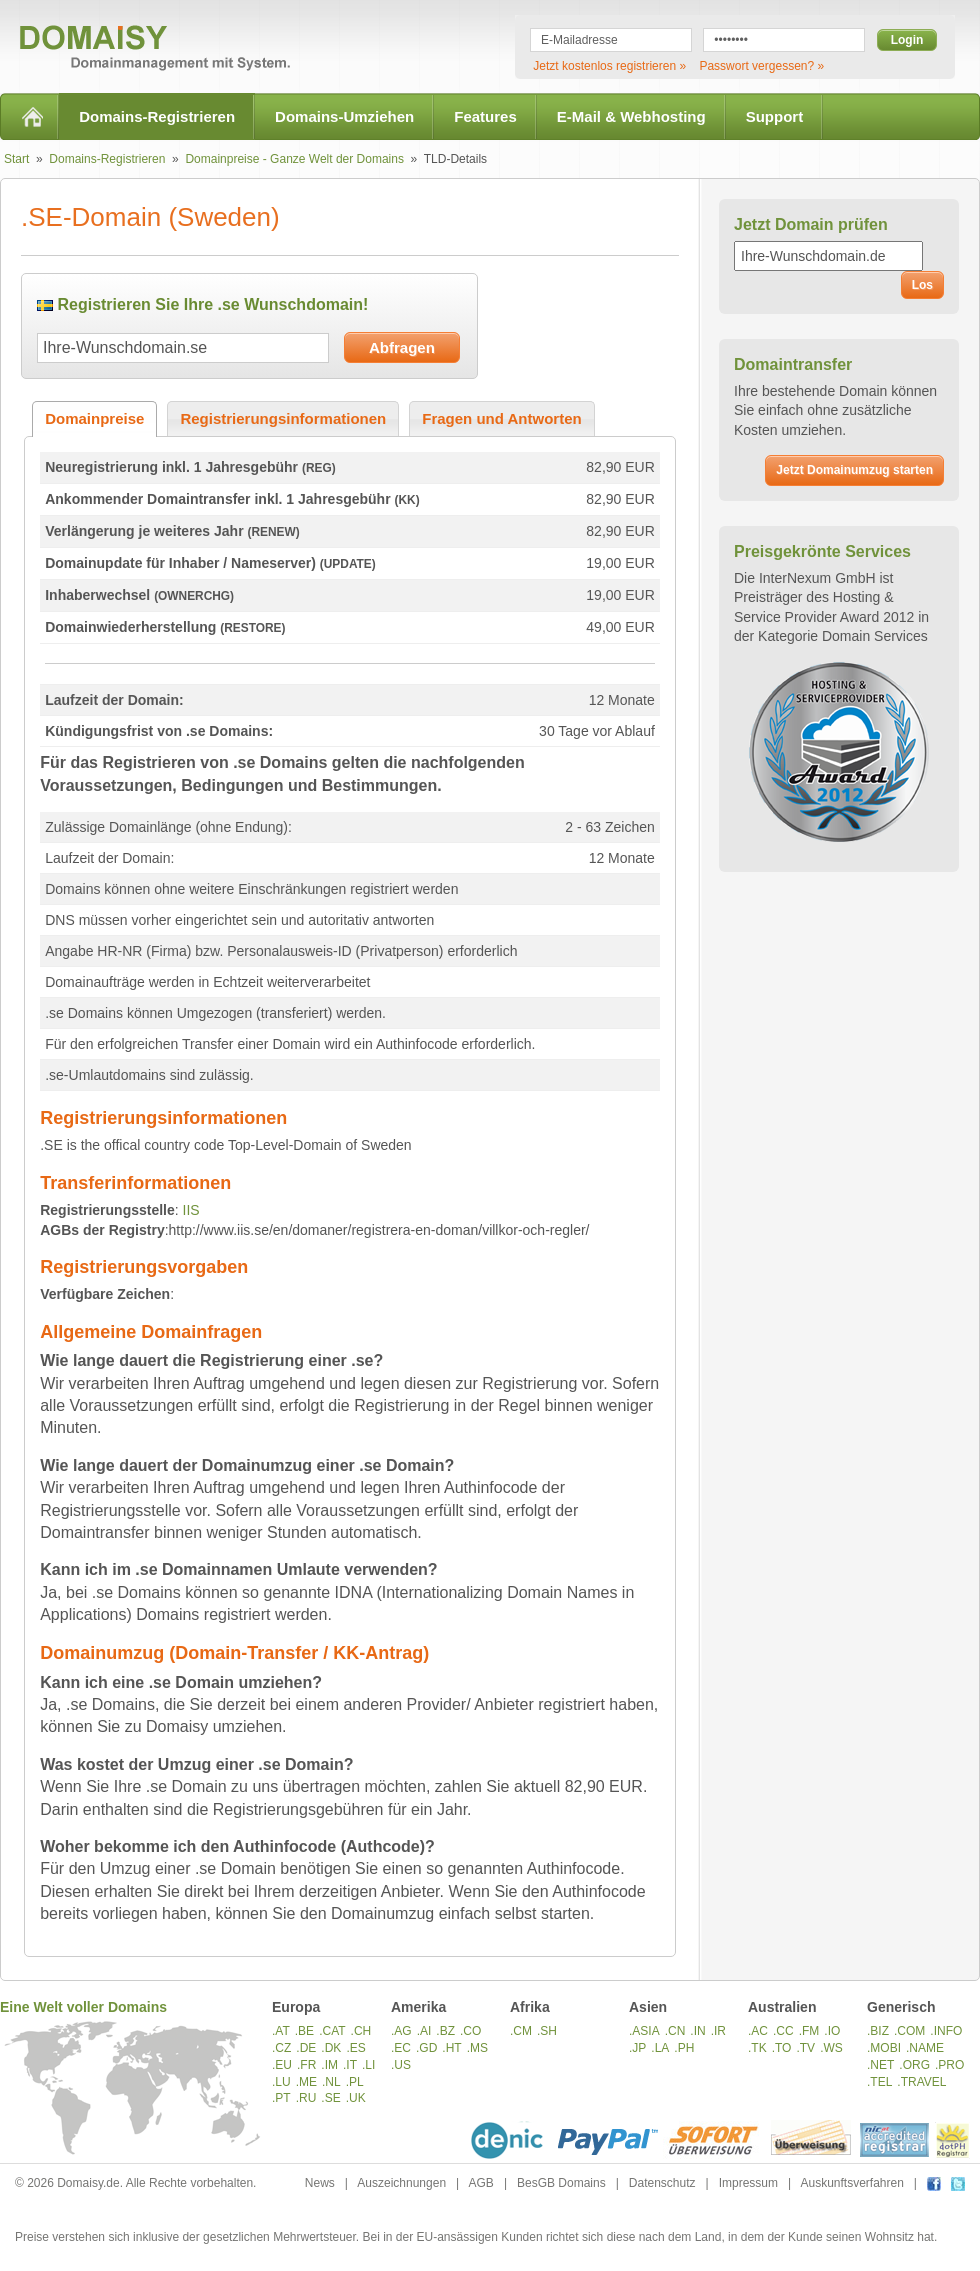 Image resolution: width=980 pixels, height=2271 pixels. What do you see at coordinates (281, 2098) in the screenshot?
I see `.PT` at bounding box center [281, 2098].